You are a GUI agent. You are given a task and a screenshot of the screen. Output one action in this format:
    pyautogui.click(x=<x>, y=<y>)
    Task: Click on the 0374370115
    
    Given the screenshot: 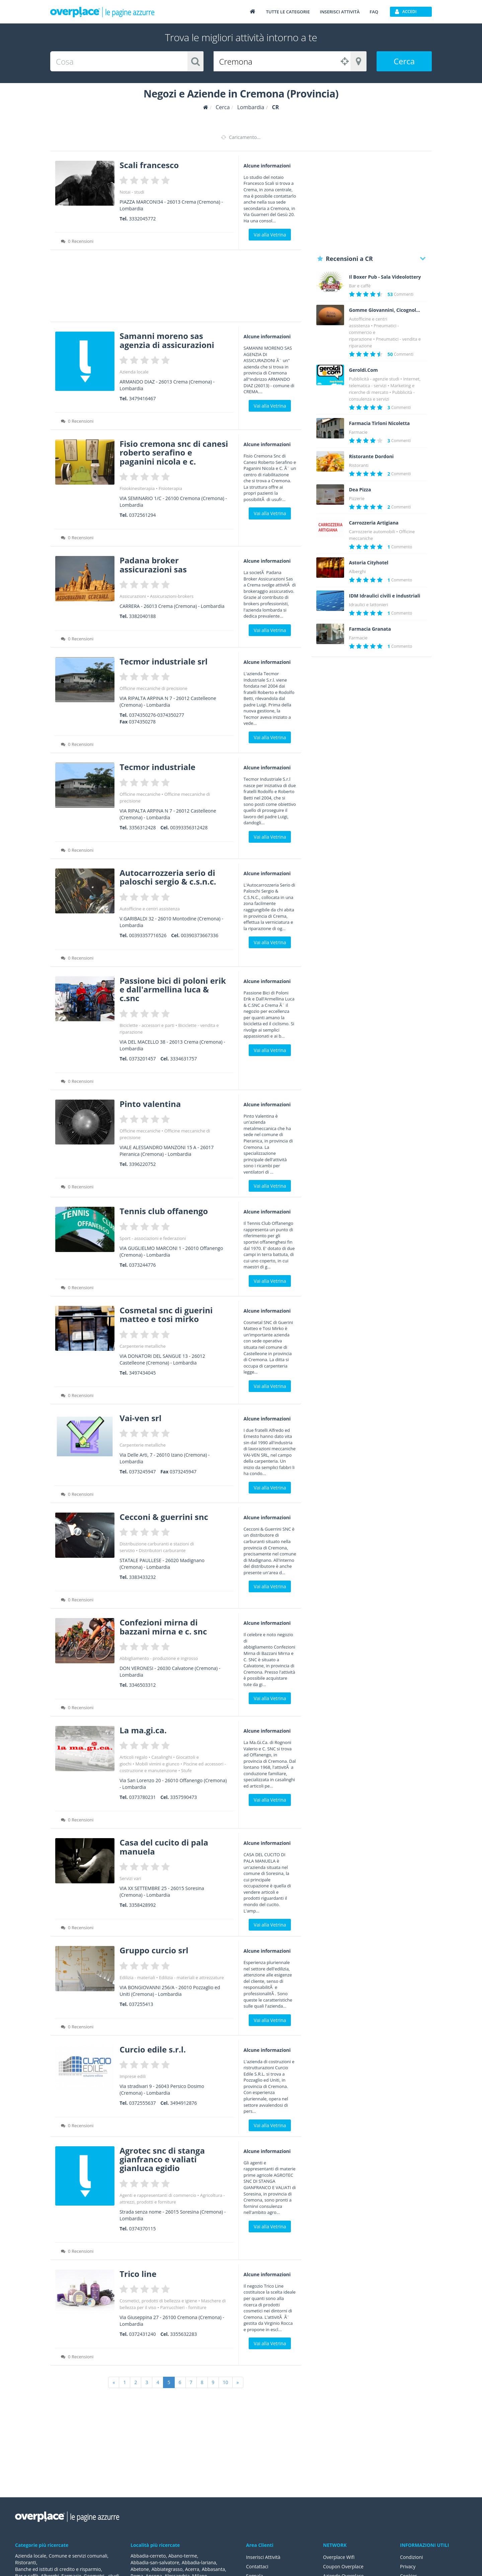 What is the action you would take?
    pyautogui.click(x=142, y=2228)
    